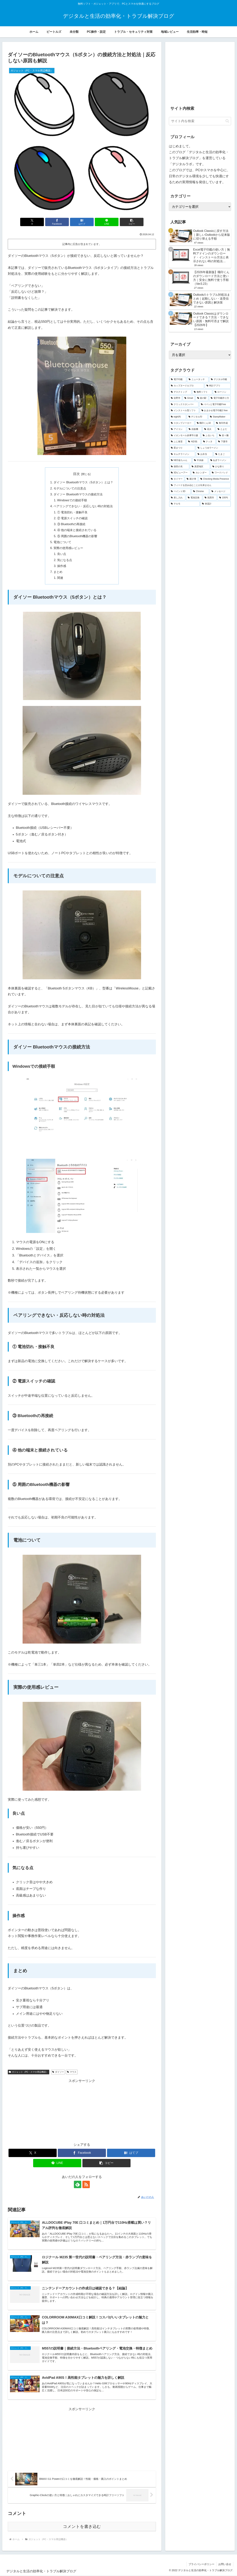 This screenshot has height=2576, width=237. Describe the element at coordinates (71, 524) in the screenshot. I see `③ Bluetoothの再接続` at that location.